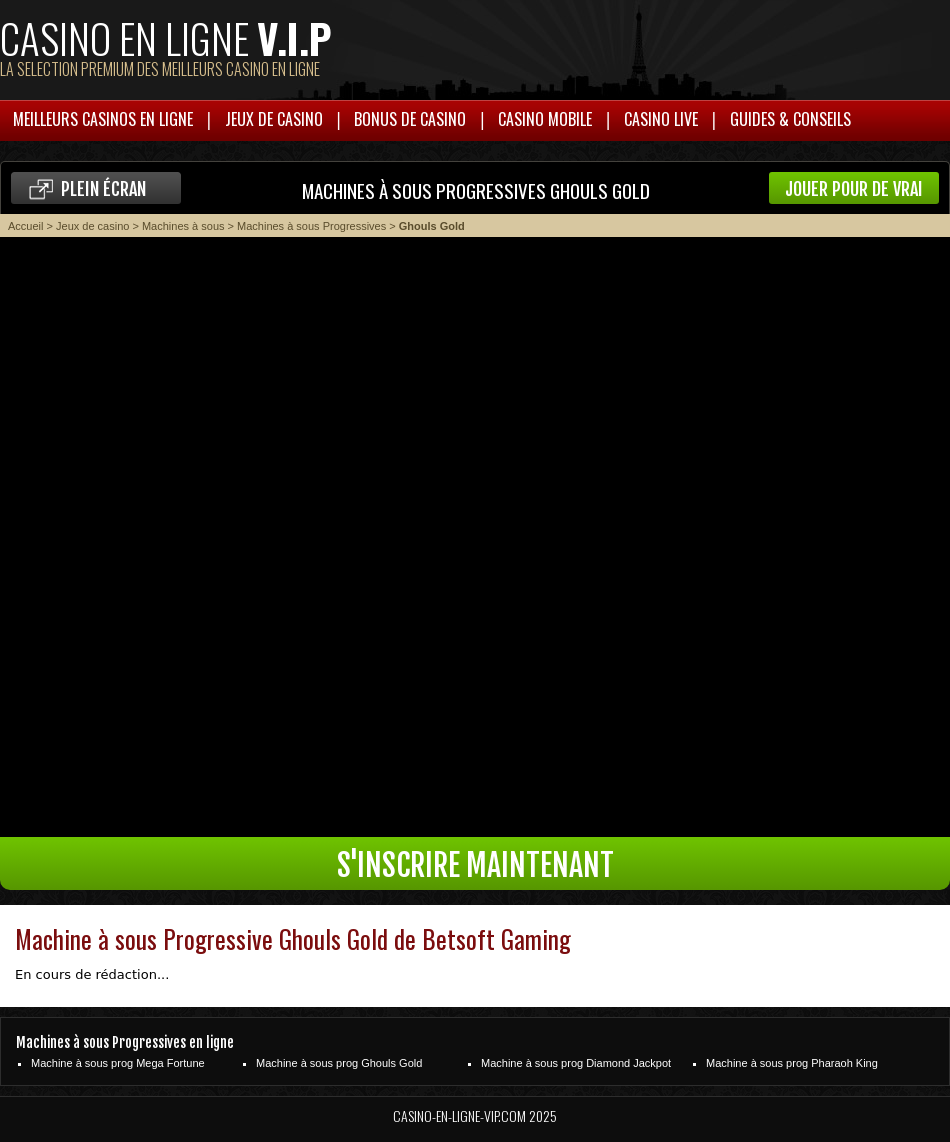 This screenshot has height=1142, width=950. Describe the element at coordinates (792, 1063) in the screenshot. I see `Machine à sous prog Pharaoh King` at that location.